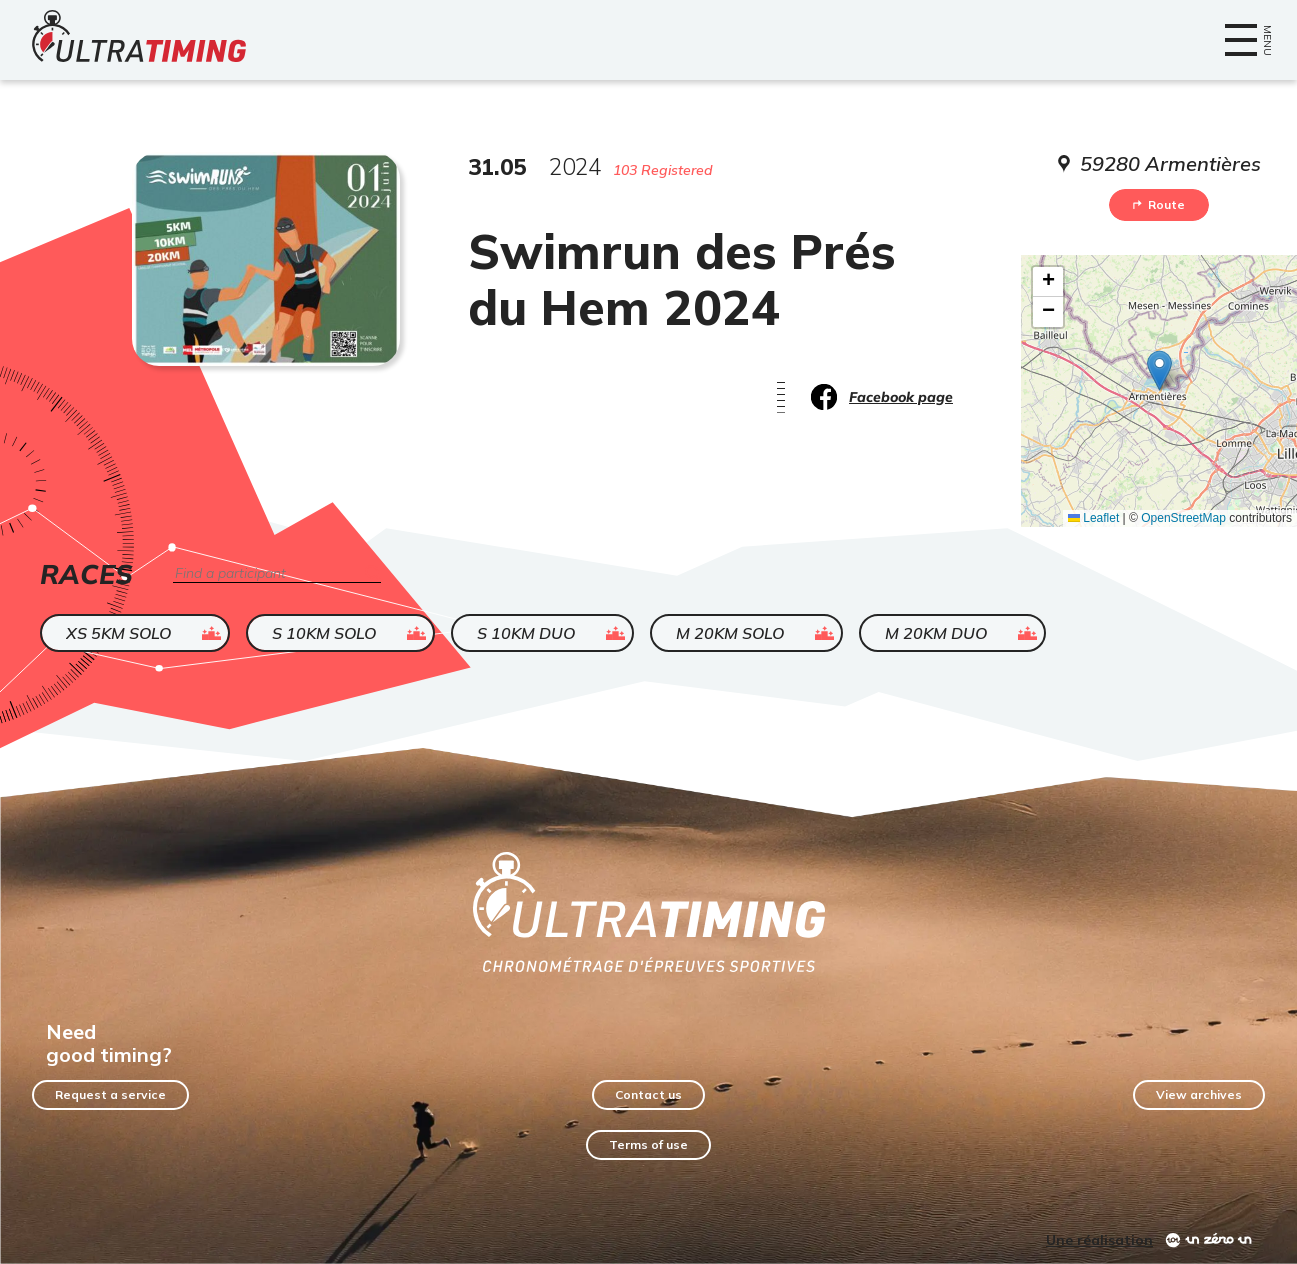 The image size is (1297, 1264). I want to click on Terms of use, so click(648, 1144).